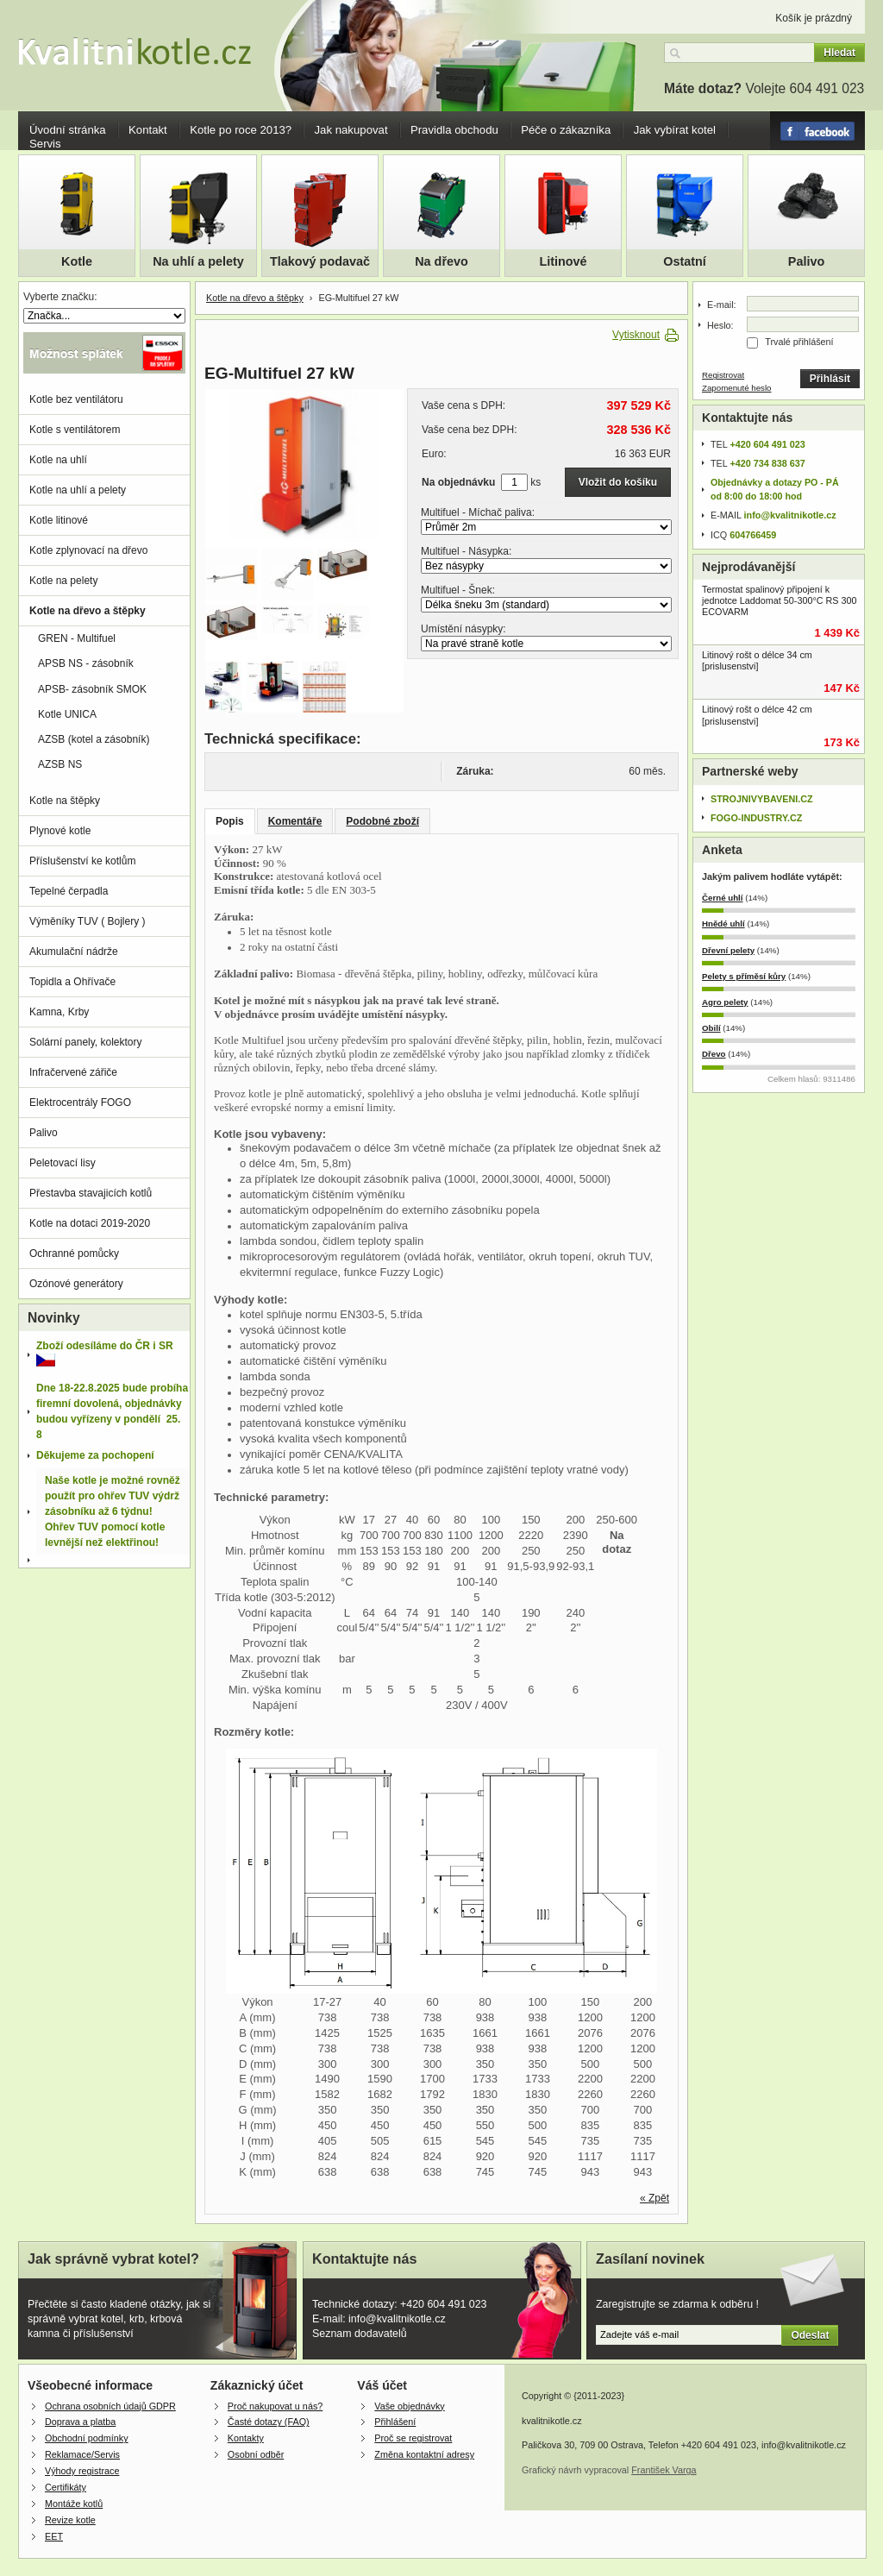 This screenshot has height=2576, width=883. I want to click on Kontakty, so click(246, 2438).